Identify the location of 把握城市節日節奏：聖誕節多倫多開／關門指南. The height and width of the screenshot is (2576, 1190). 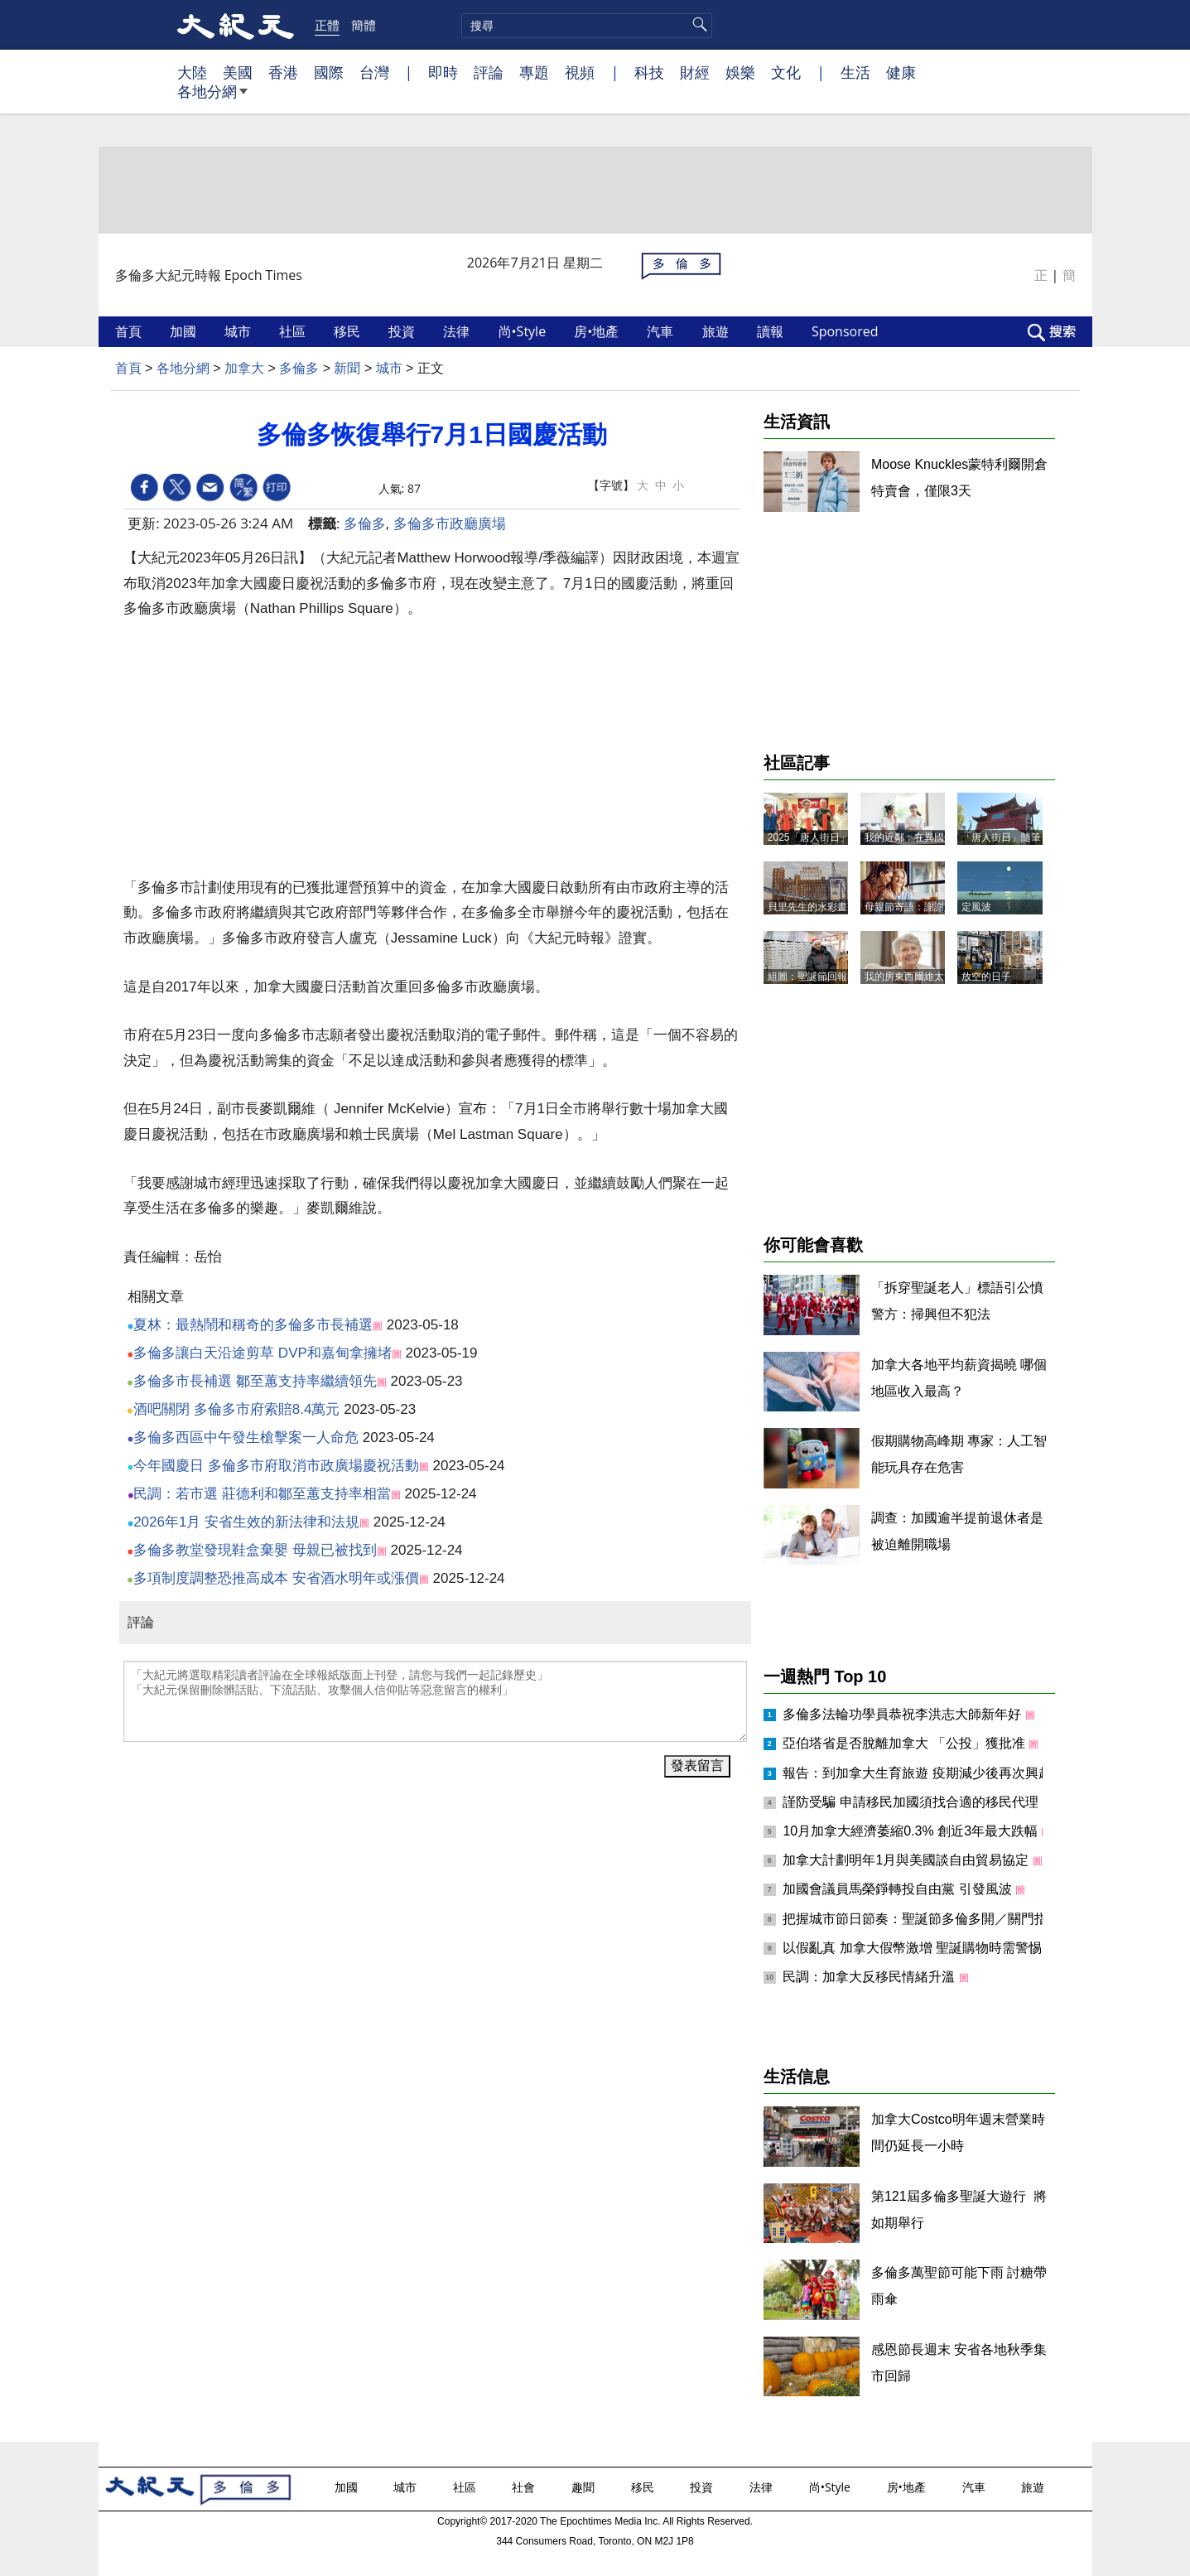
(923, 1919).